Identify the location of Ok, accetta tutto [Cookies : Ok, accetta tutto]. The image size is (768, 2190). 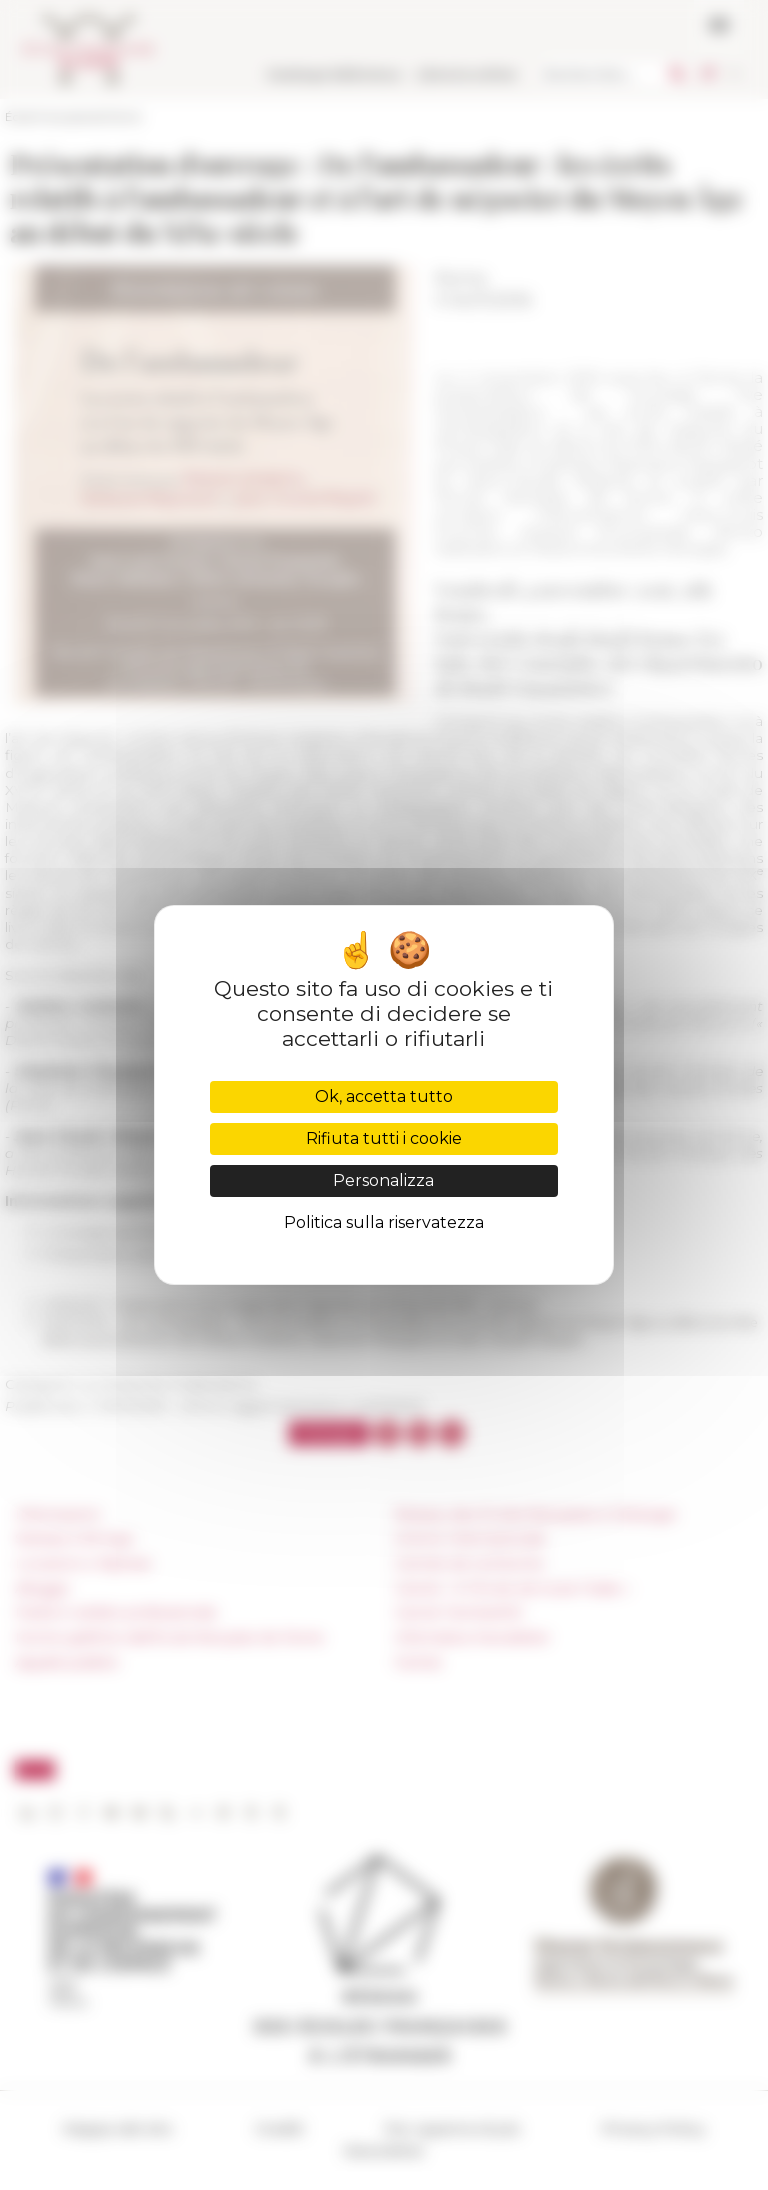
(384, 1096).